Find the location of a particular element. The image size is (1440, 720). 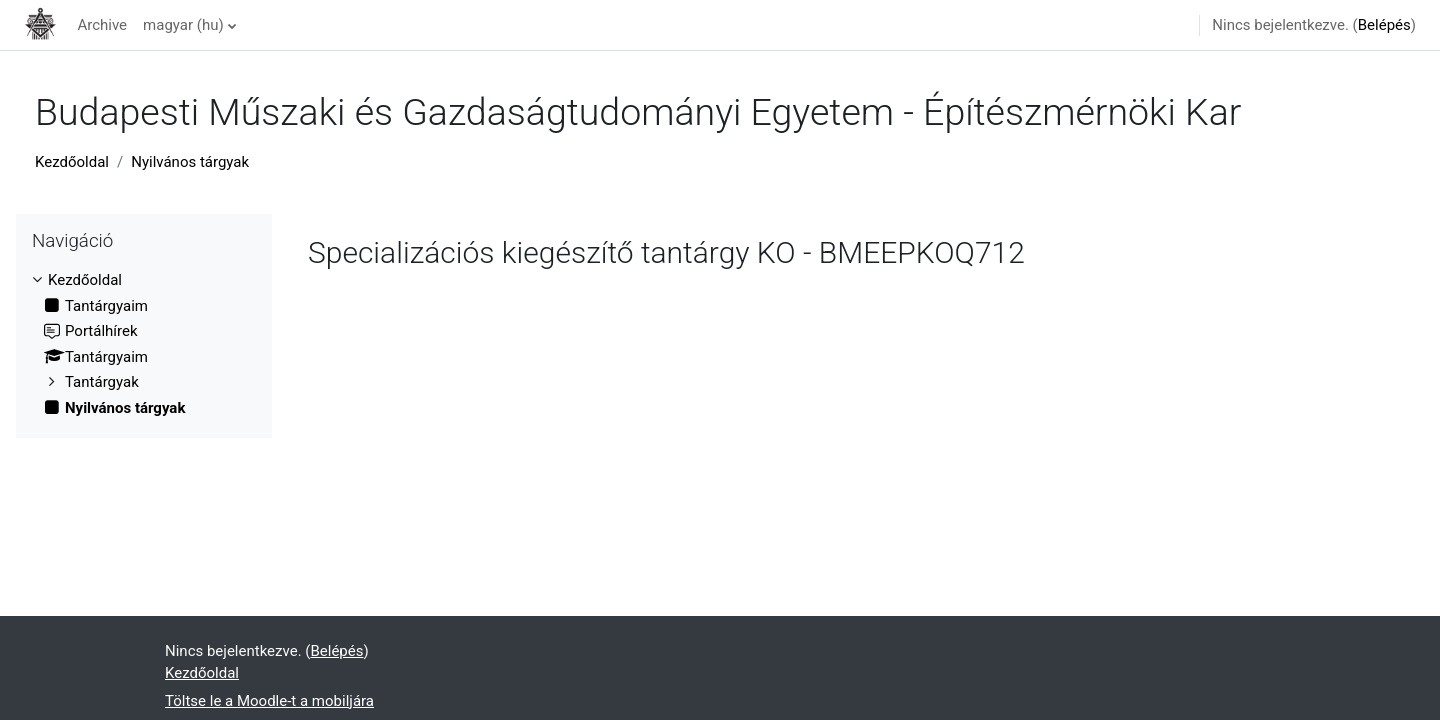

Belépés is located at coordinates (1384, 25).